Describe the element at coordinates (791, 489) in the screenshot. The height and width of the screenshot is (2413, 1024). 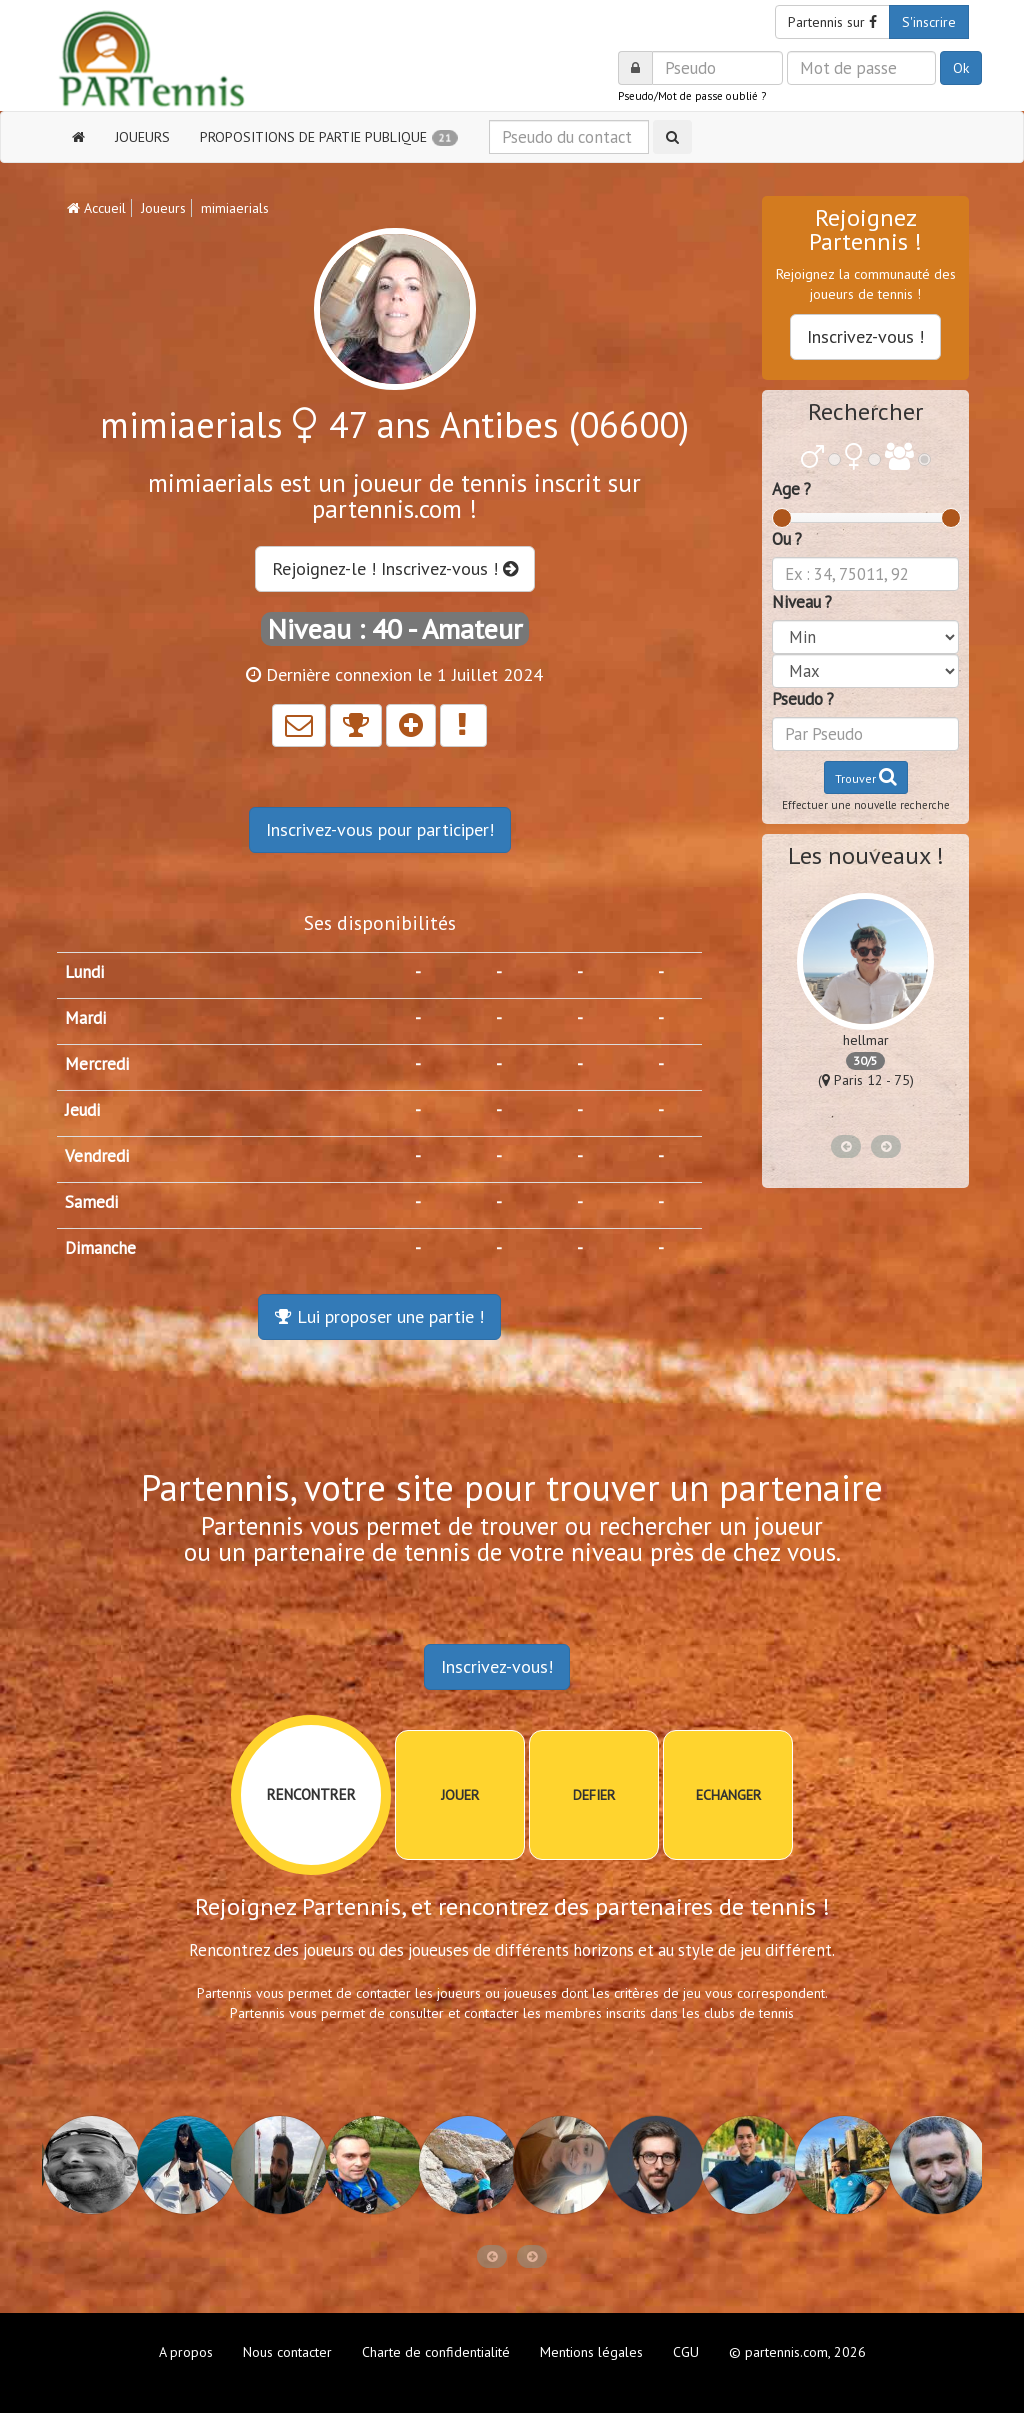
I see `Age ?` at that location.